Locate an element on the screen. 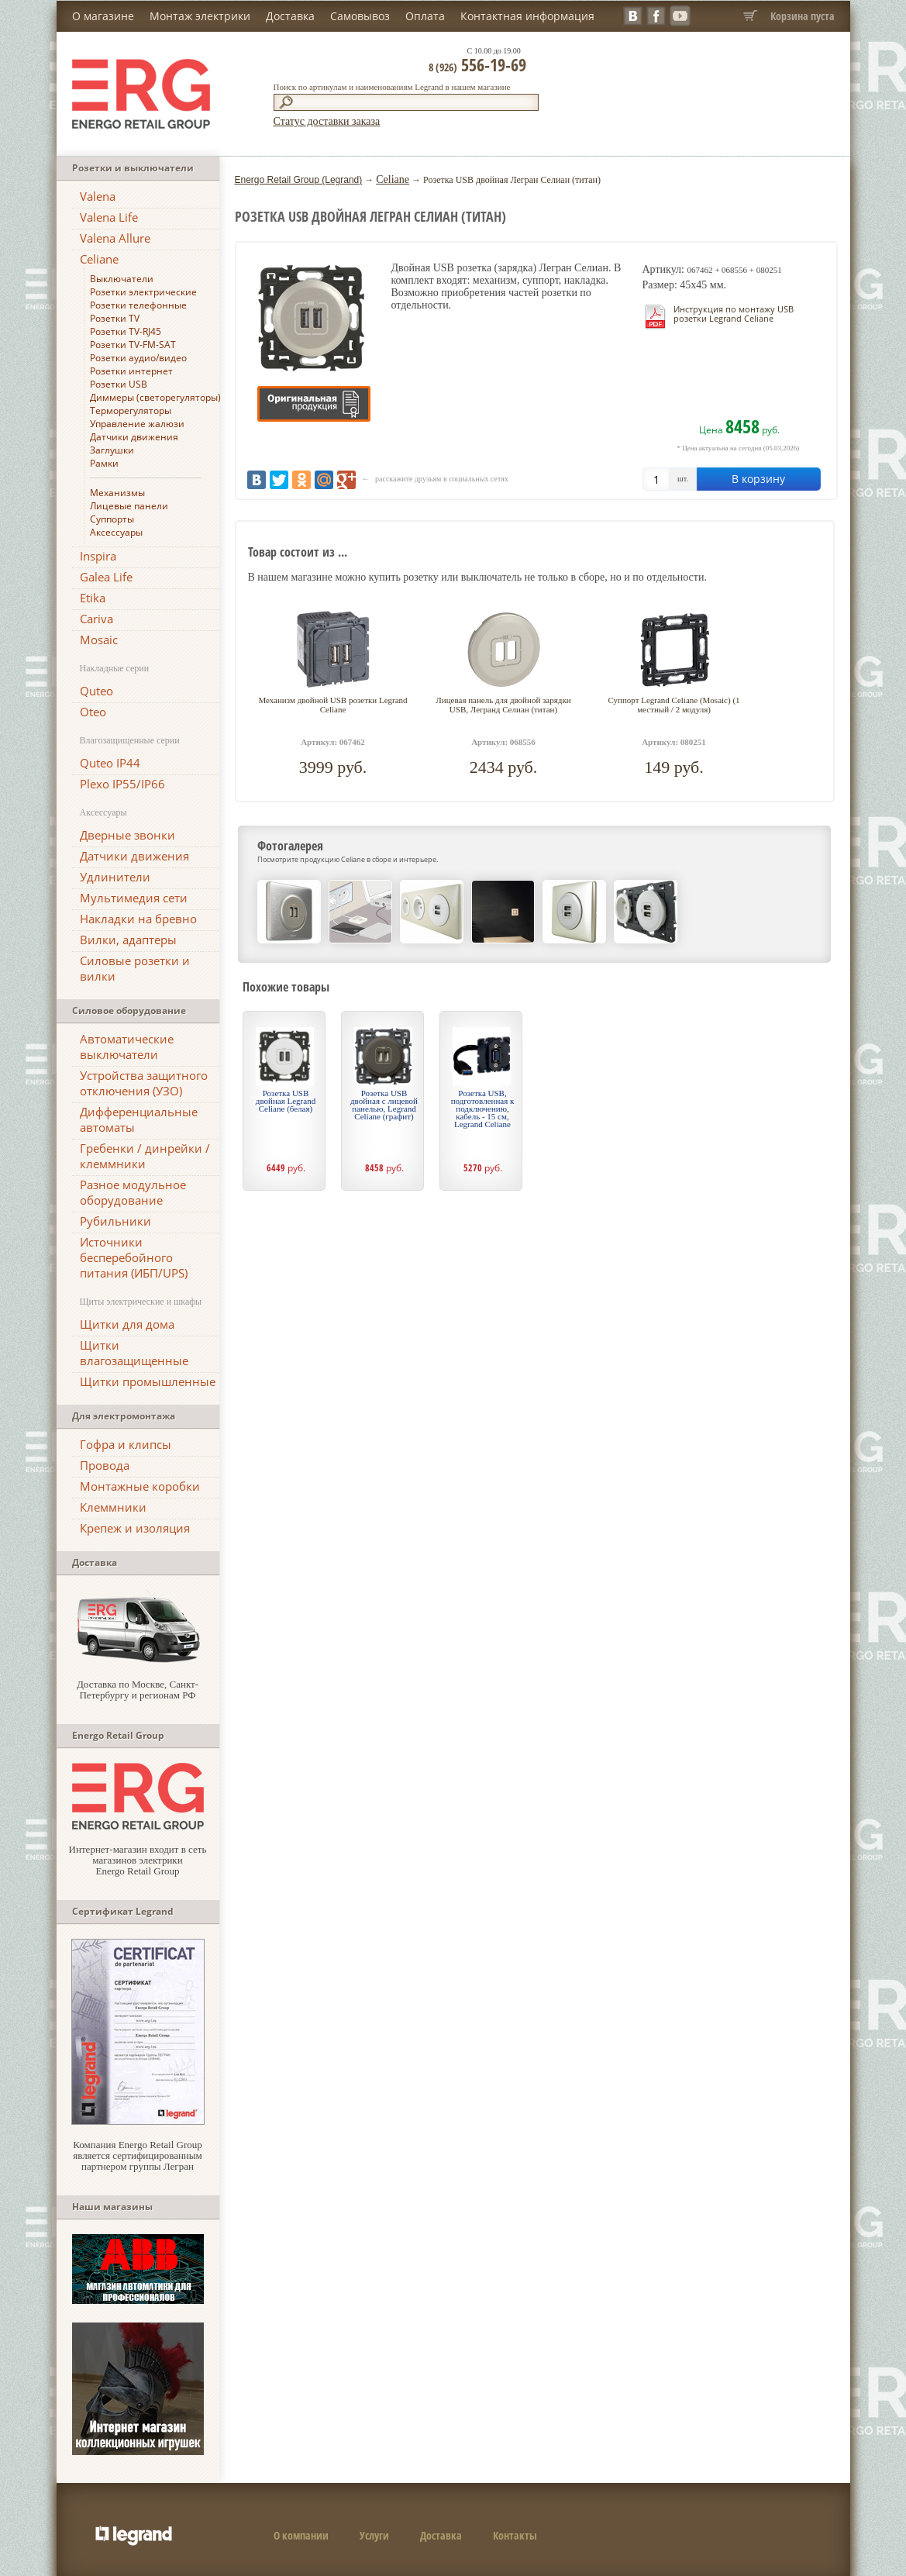 The image size is (906, 2576). Гофра и клипсы is located at coordinates (125, 1444).